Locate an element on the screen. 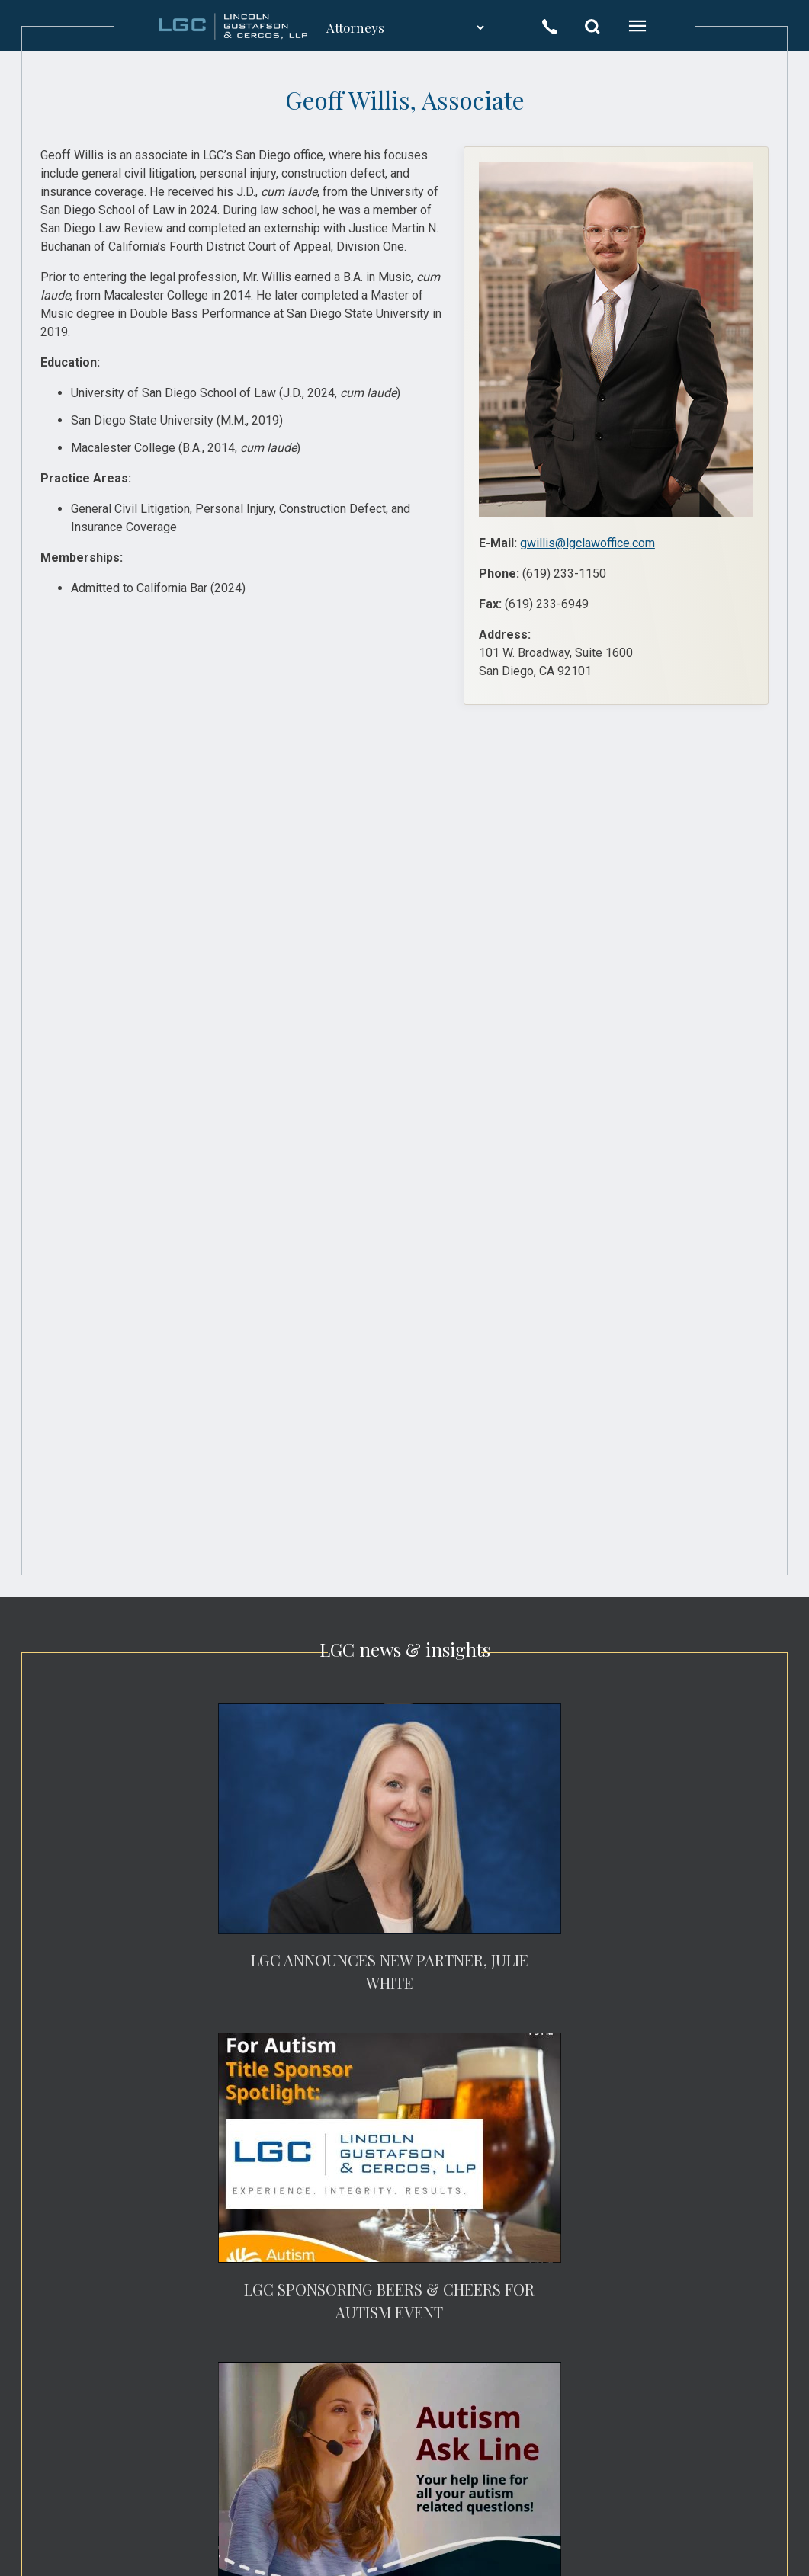 The width and height of the screenshot is (809, 2576). gwillis@lgclawoffice.com is located at coordinates (587, 543).